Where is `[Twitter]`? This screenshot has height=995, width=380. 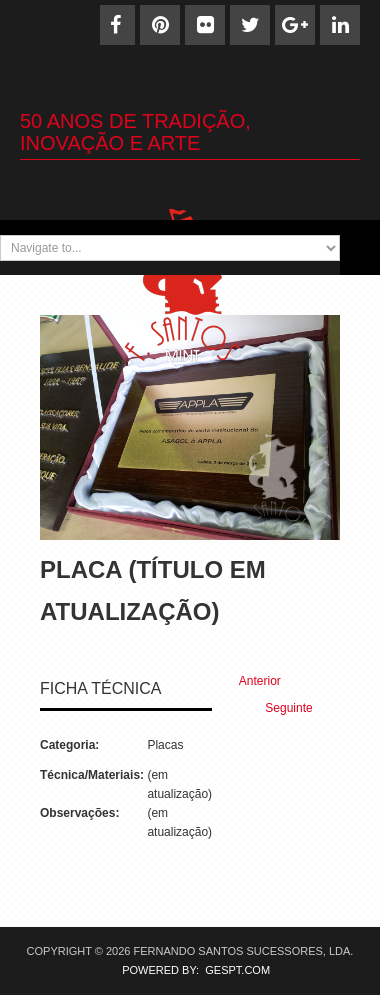 [Twitter] is located at coordinates (250, 25).